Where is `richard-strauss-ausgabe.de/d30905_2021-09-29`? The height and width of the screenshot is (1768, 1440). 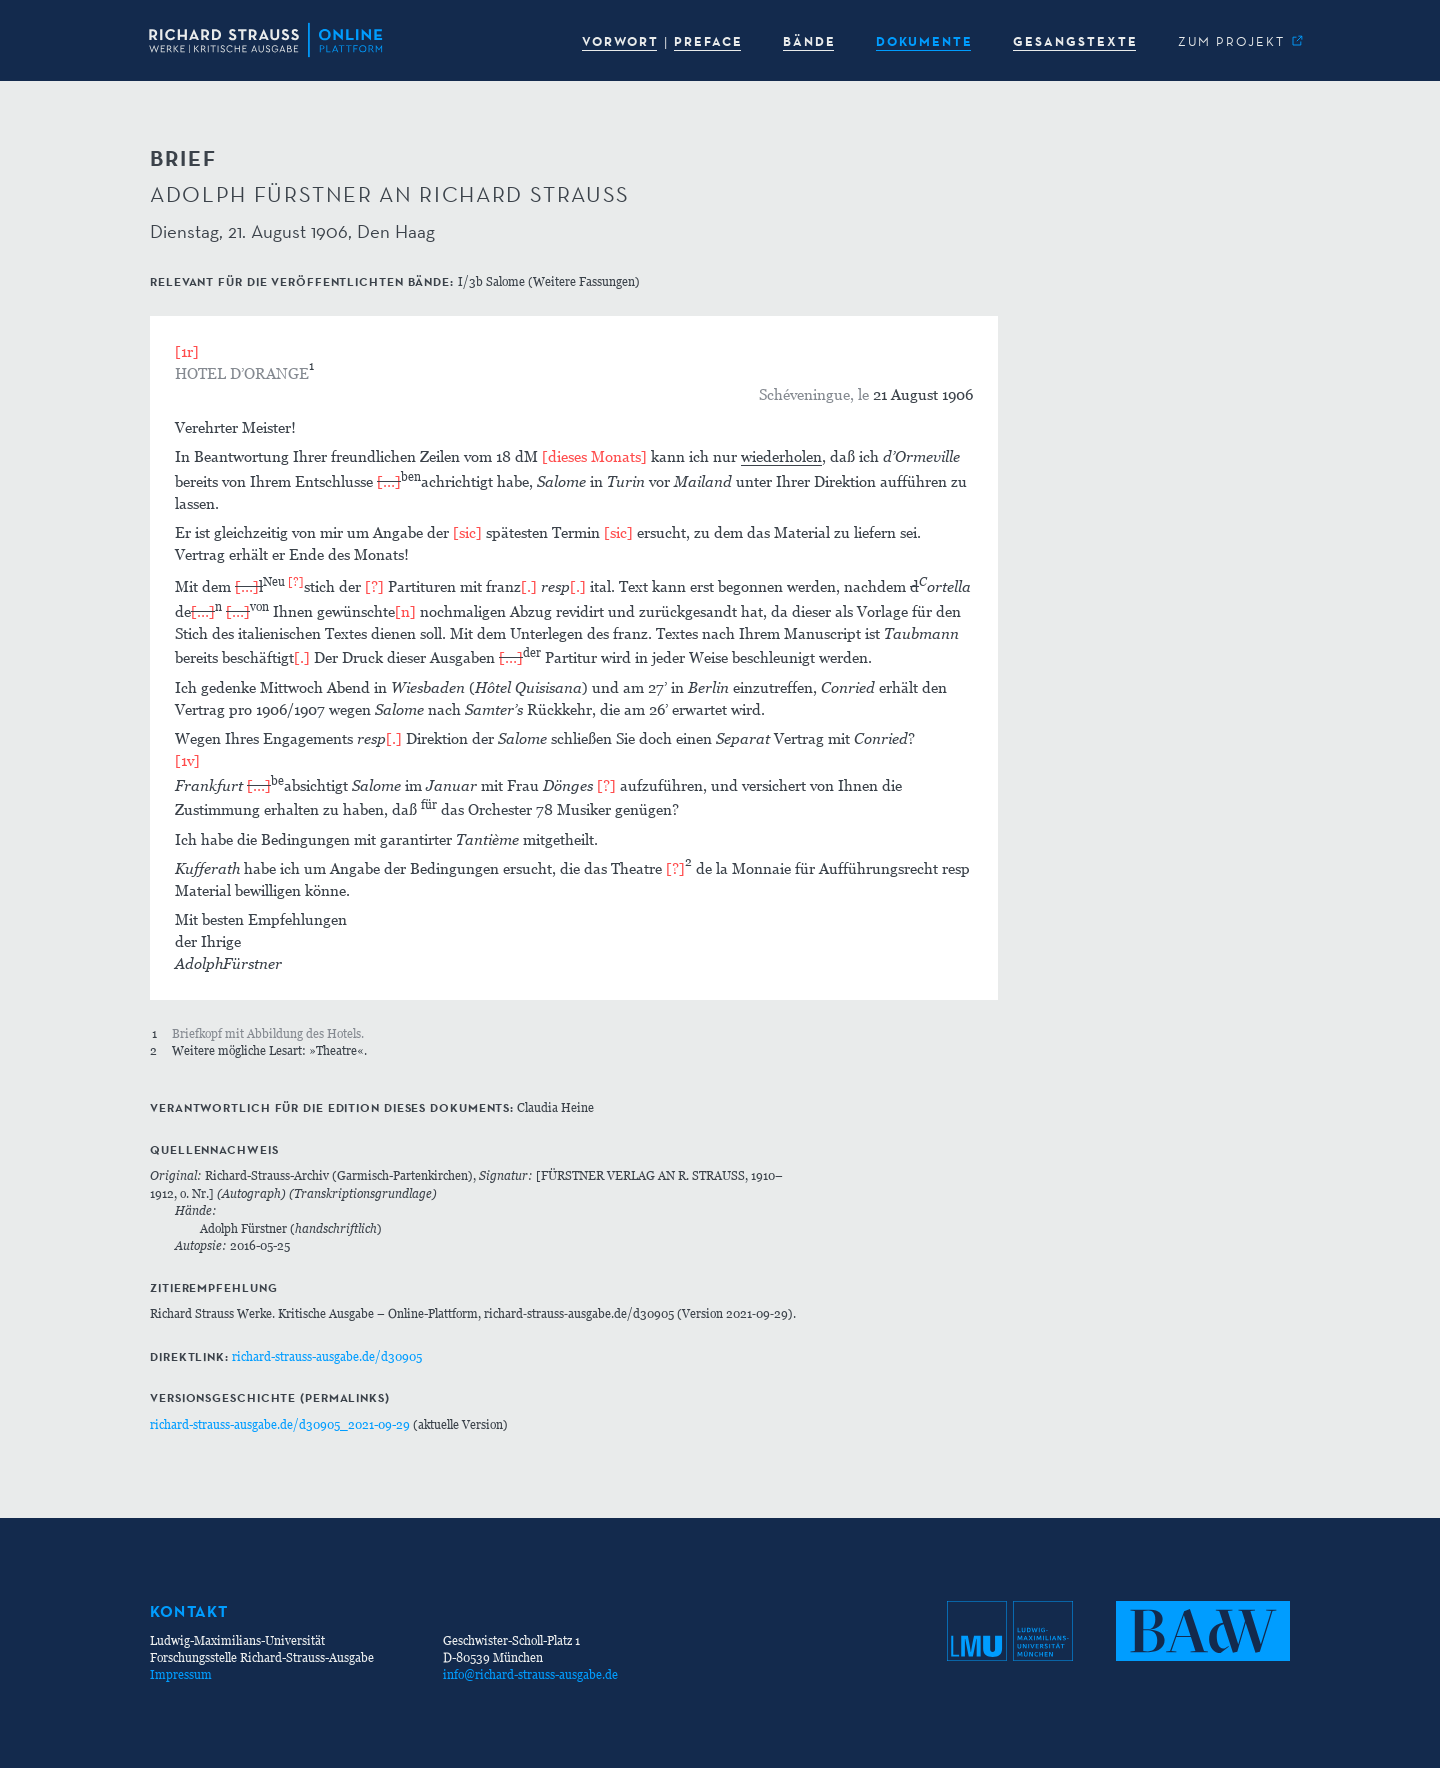
richard-strauss-ausgabe.de/d30905_2021-09-29 is located at coordinates (280, 1424).